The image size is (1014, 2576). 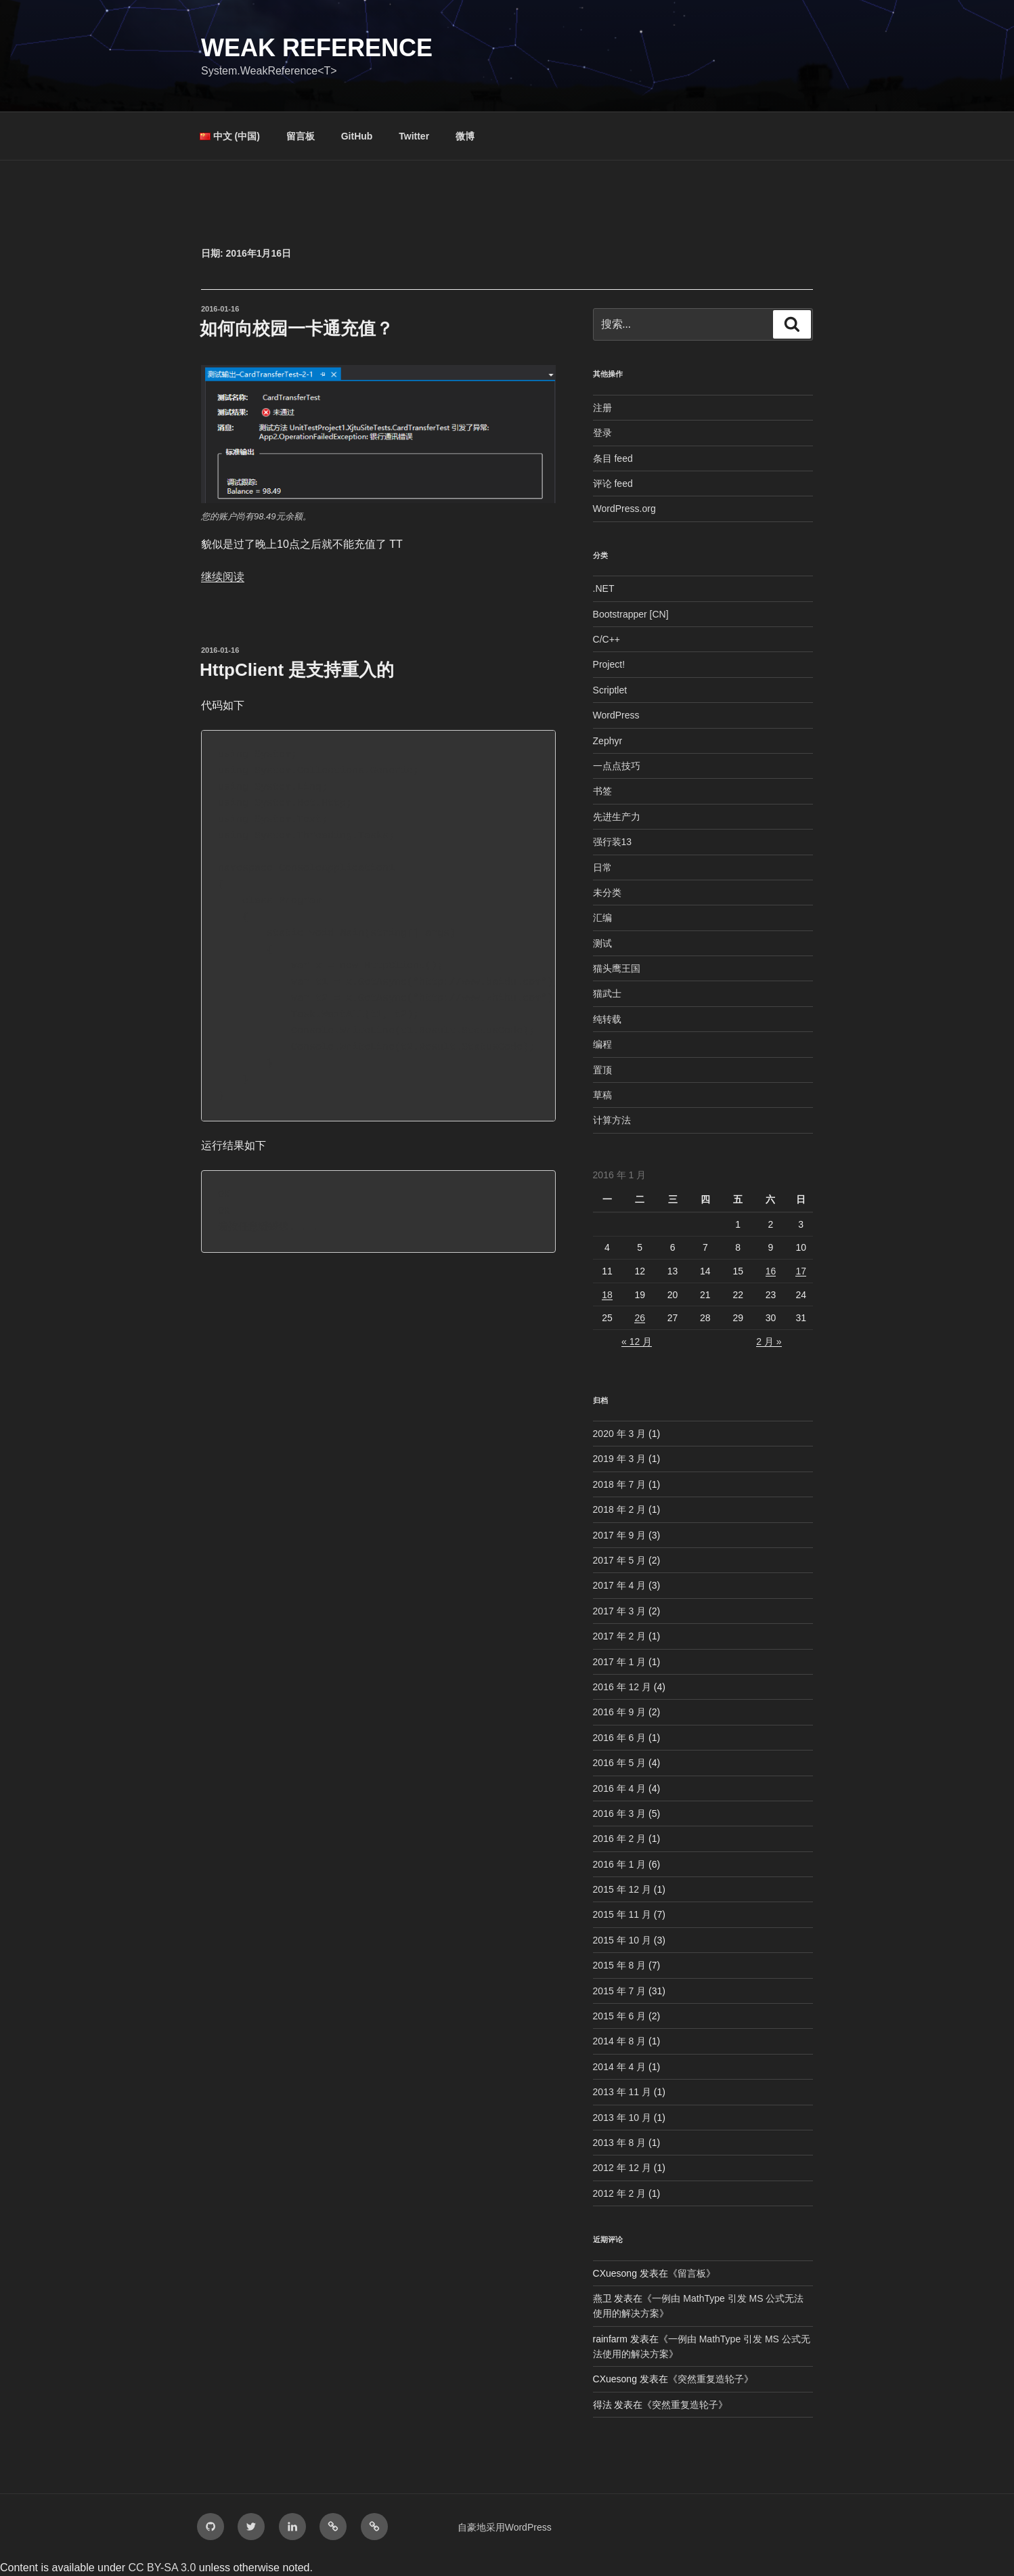 What do you see at coordinates (619, 1813) in the screenshot?
I see `2016 年 3 月` at bounding box center [619, 1813].